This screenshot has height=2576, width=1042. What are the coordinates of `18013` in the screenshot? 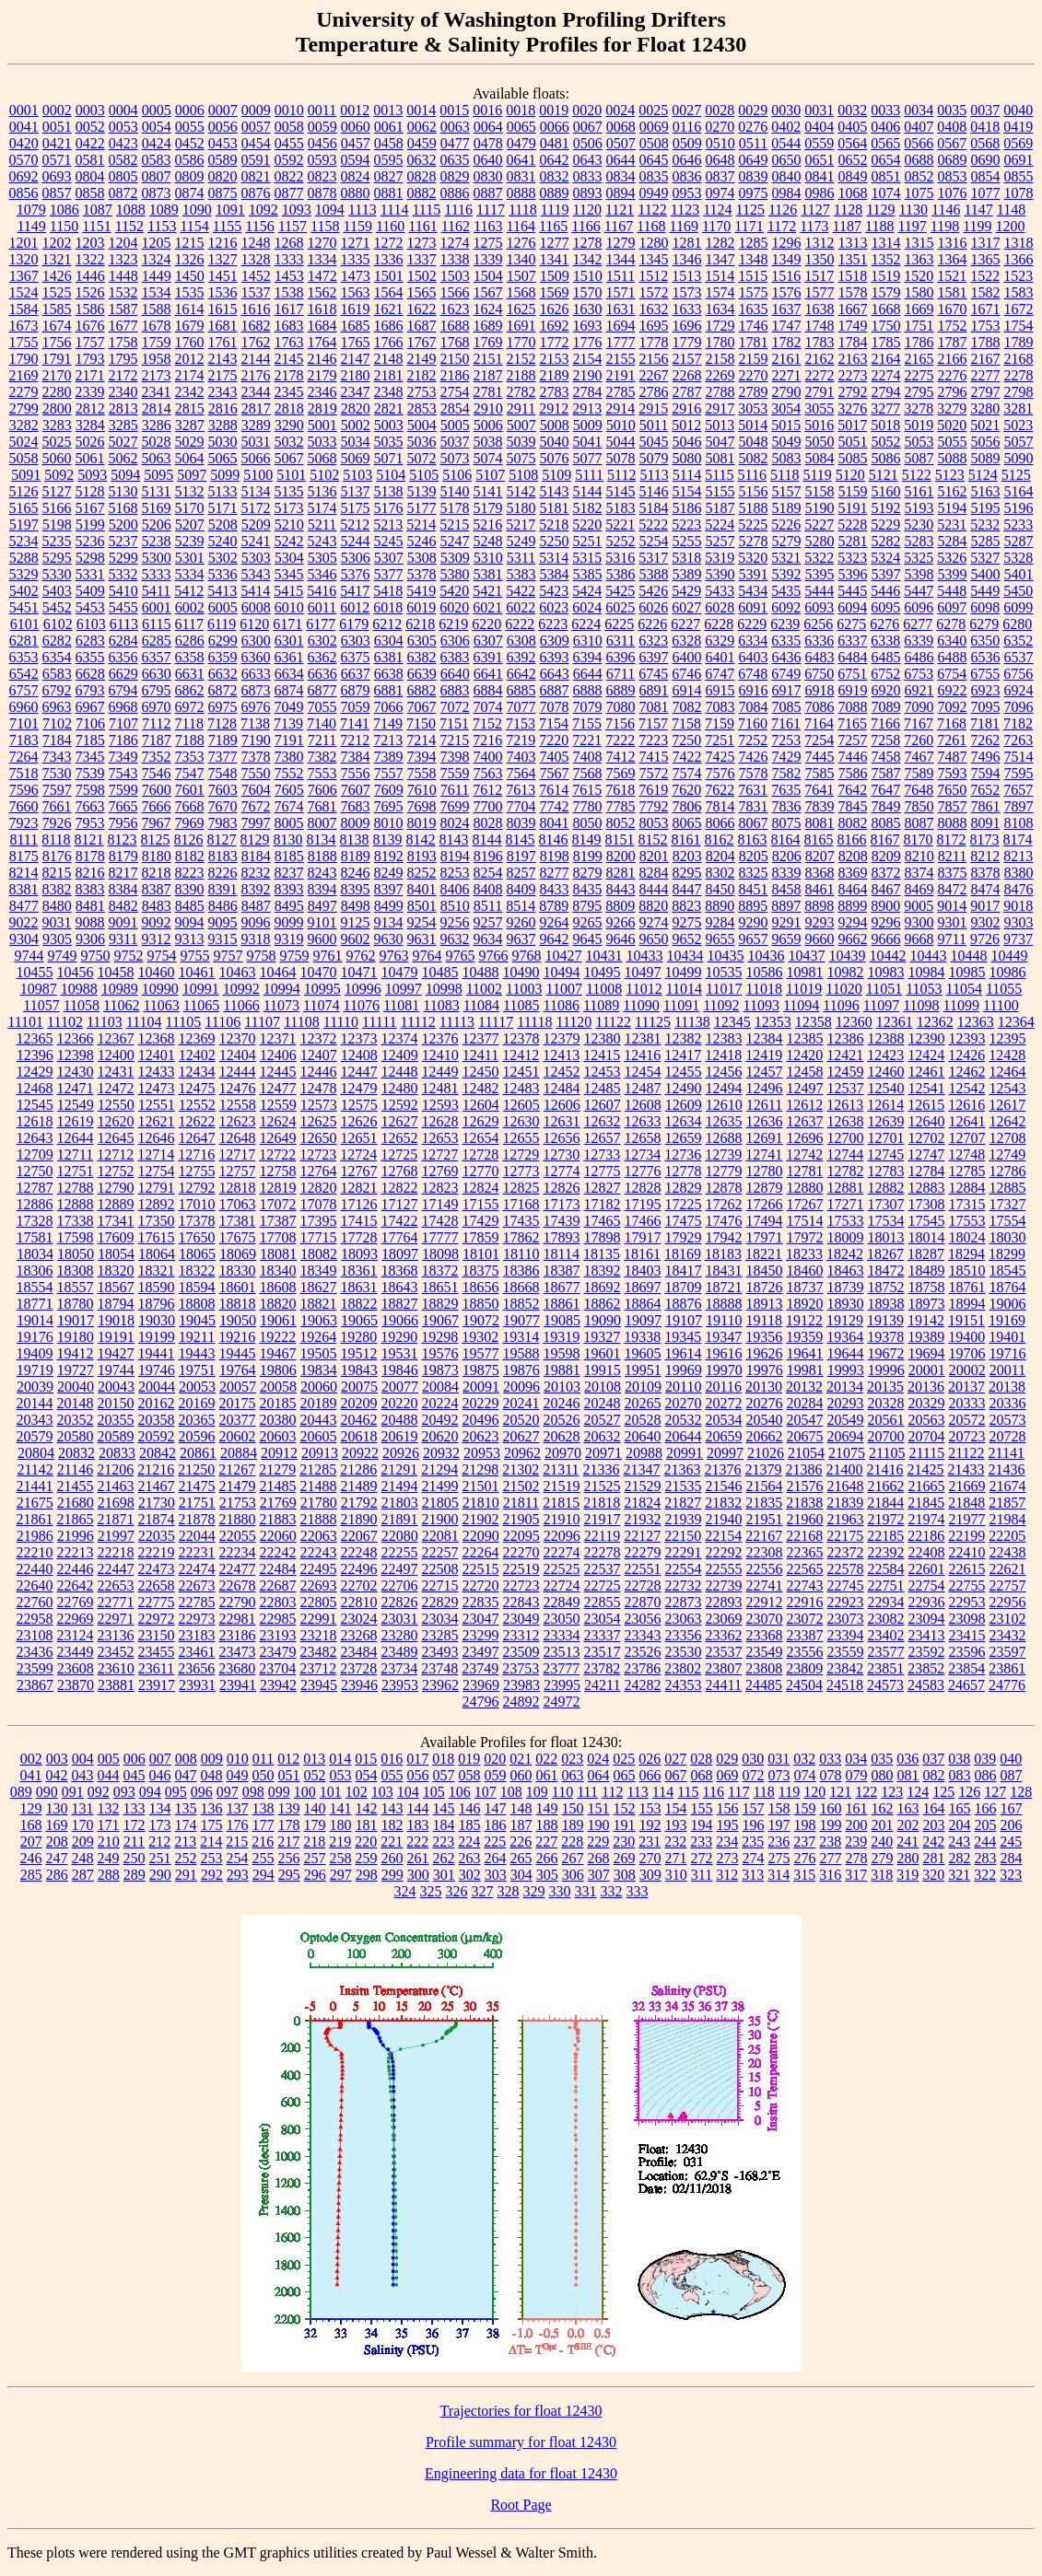 It's located at (886, 1237).